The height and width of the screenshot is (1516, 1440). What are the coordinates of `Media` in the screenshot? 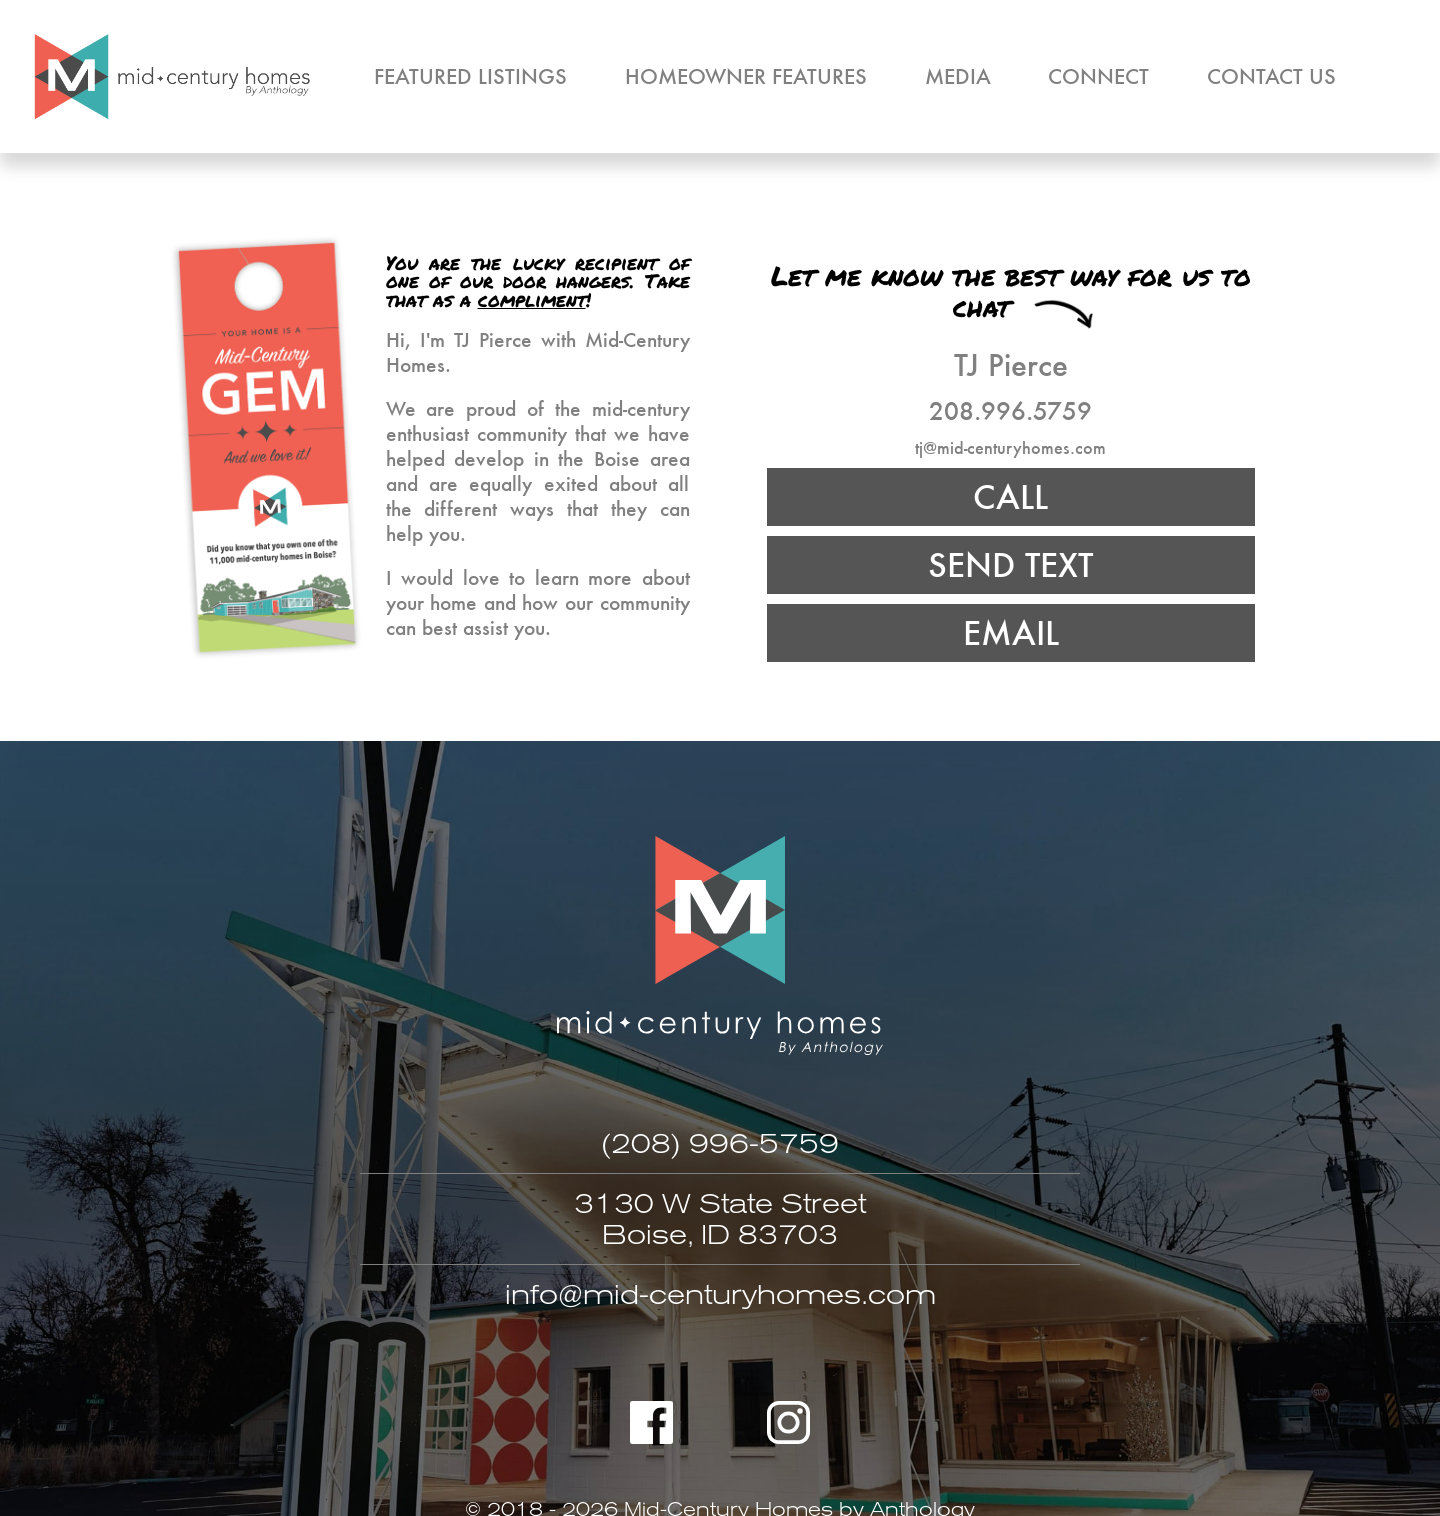 It's located at (958, 76).